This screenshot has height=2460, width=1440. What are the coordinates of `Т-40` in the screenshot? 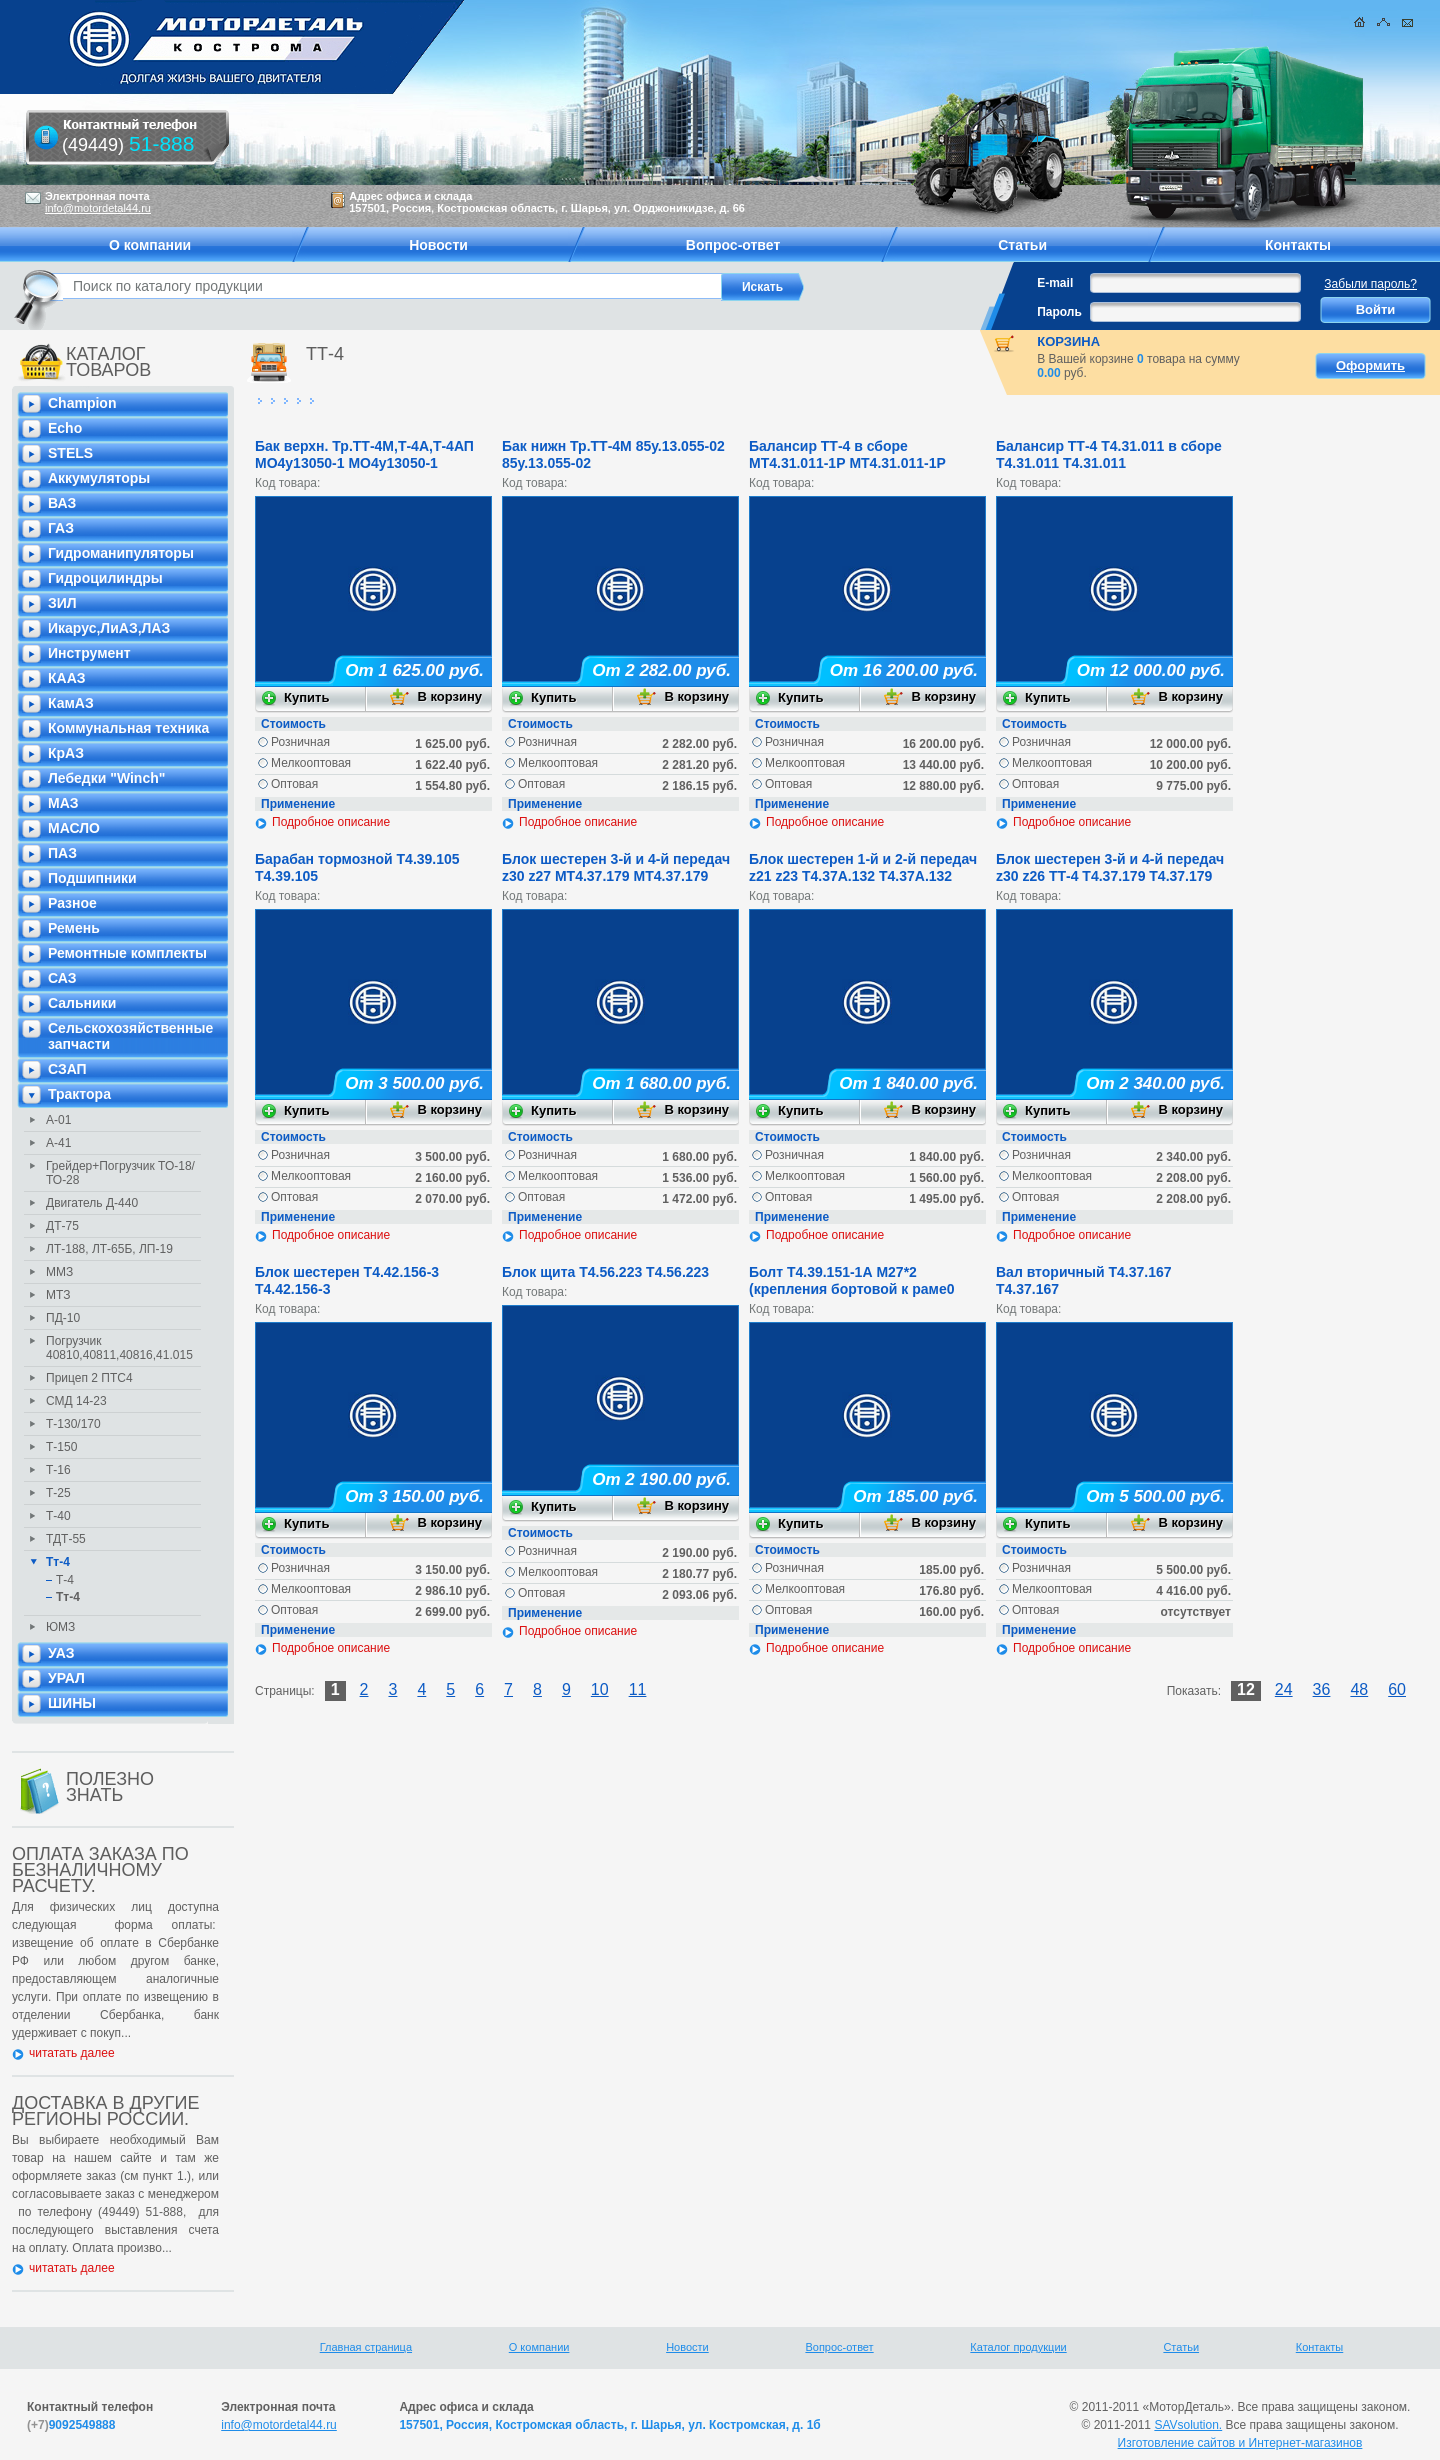 It's located at (58, 1516).